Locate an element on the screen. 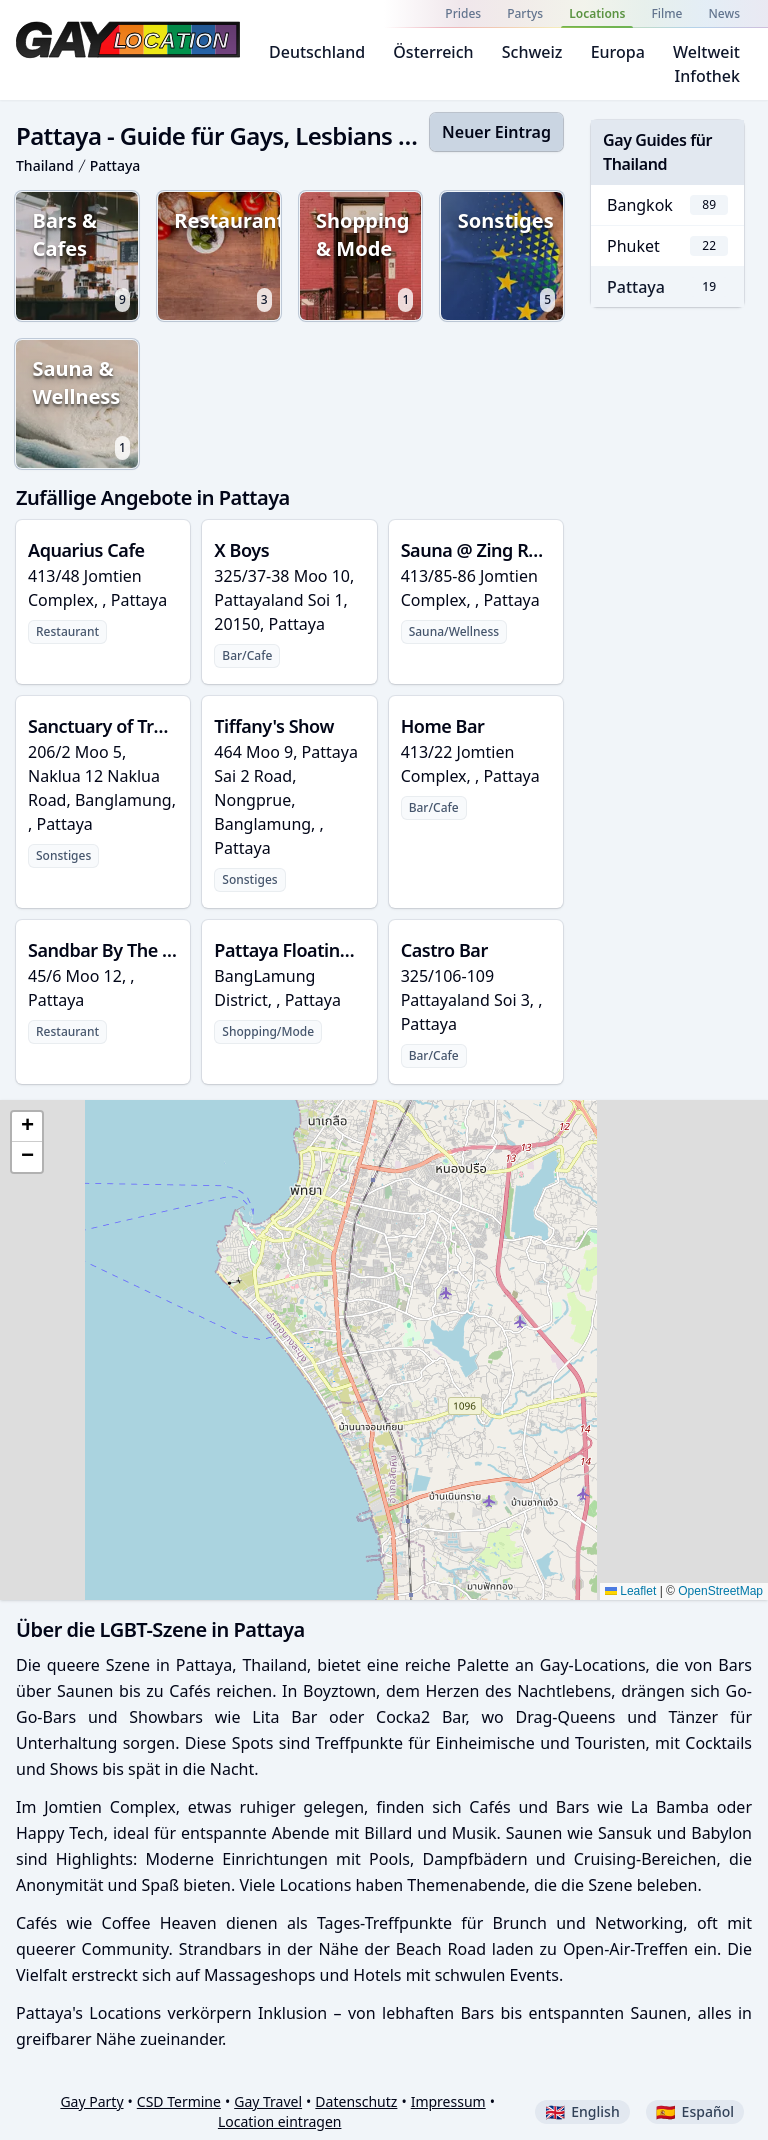 This screenshot has width=768, height=2140. Gay Travel is located at coordinates (268, 2101).